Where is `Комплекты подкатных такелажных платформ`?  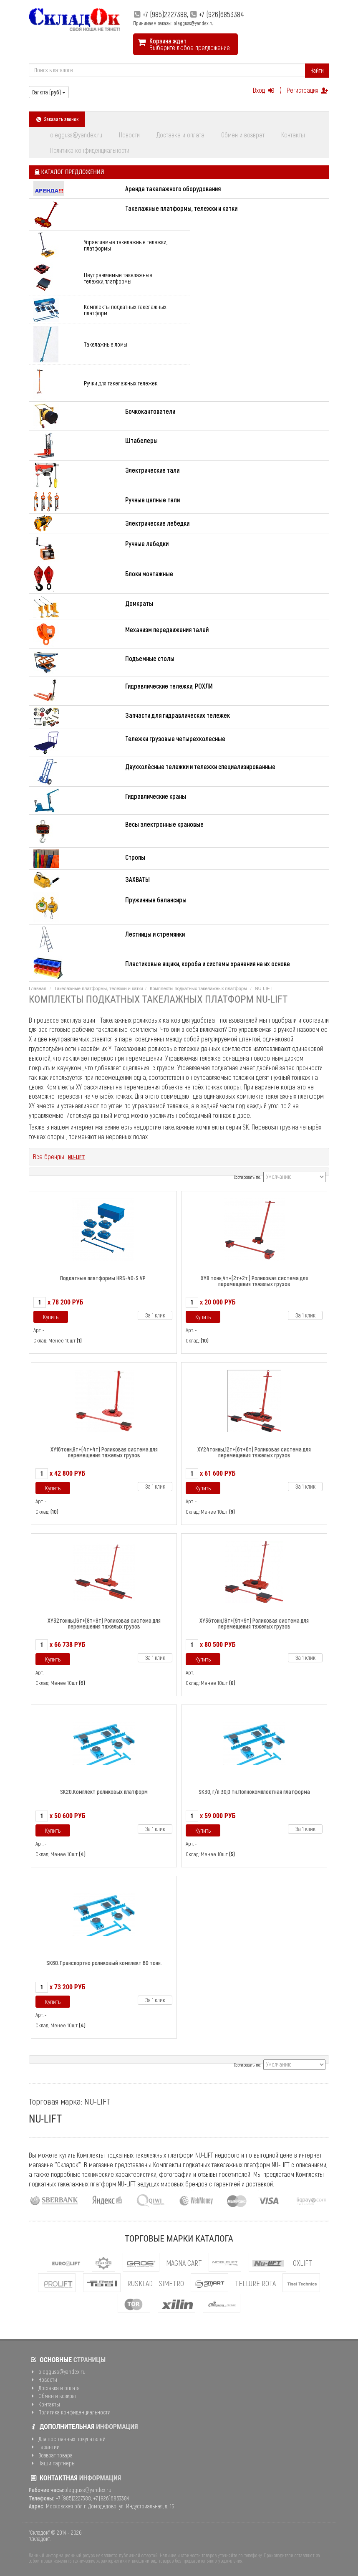 Комплекты подкатных такелажных платформ is located at coordinates (125, 310).